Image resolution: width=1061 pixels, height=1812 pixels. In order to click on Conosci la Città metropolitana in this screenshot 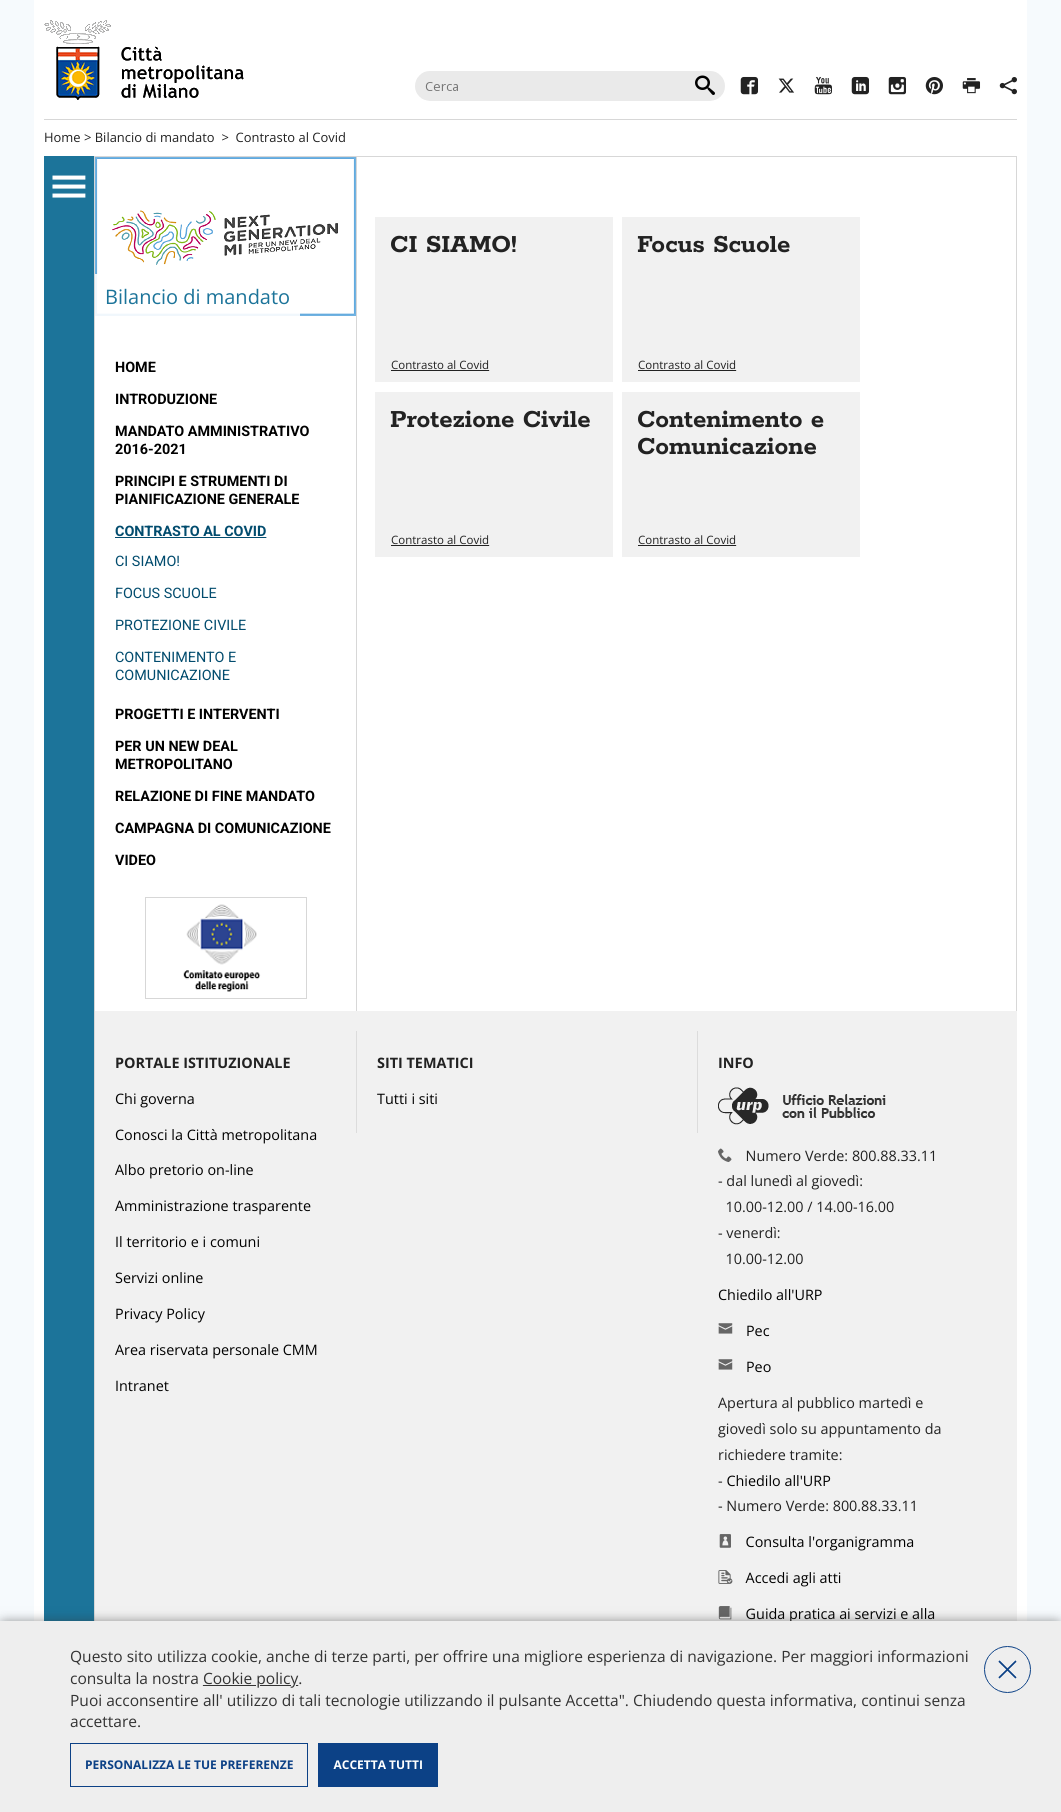, I will do `click(216, 1135)`.